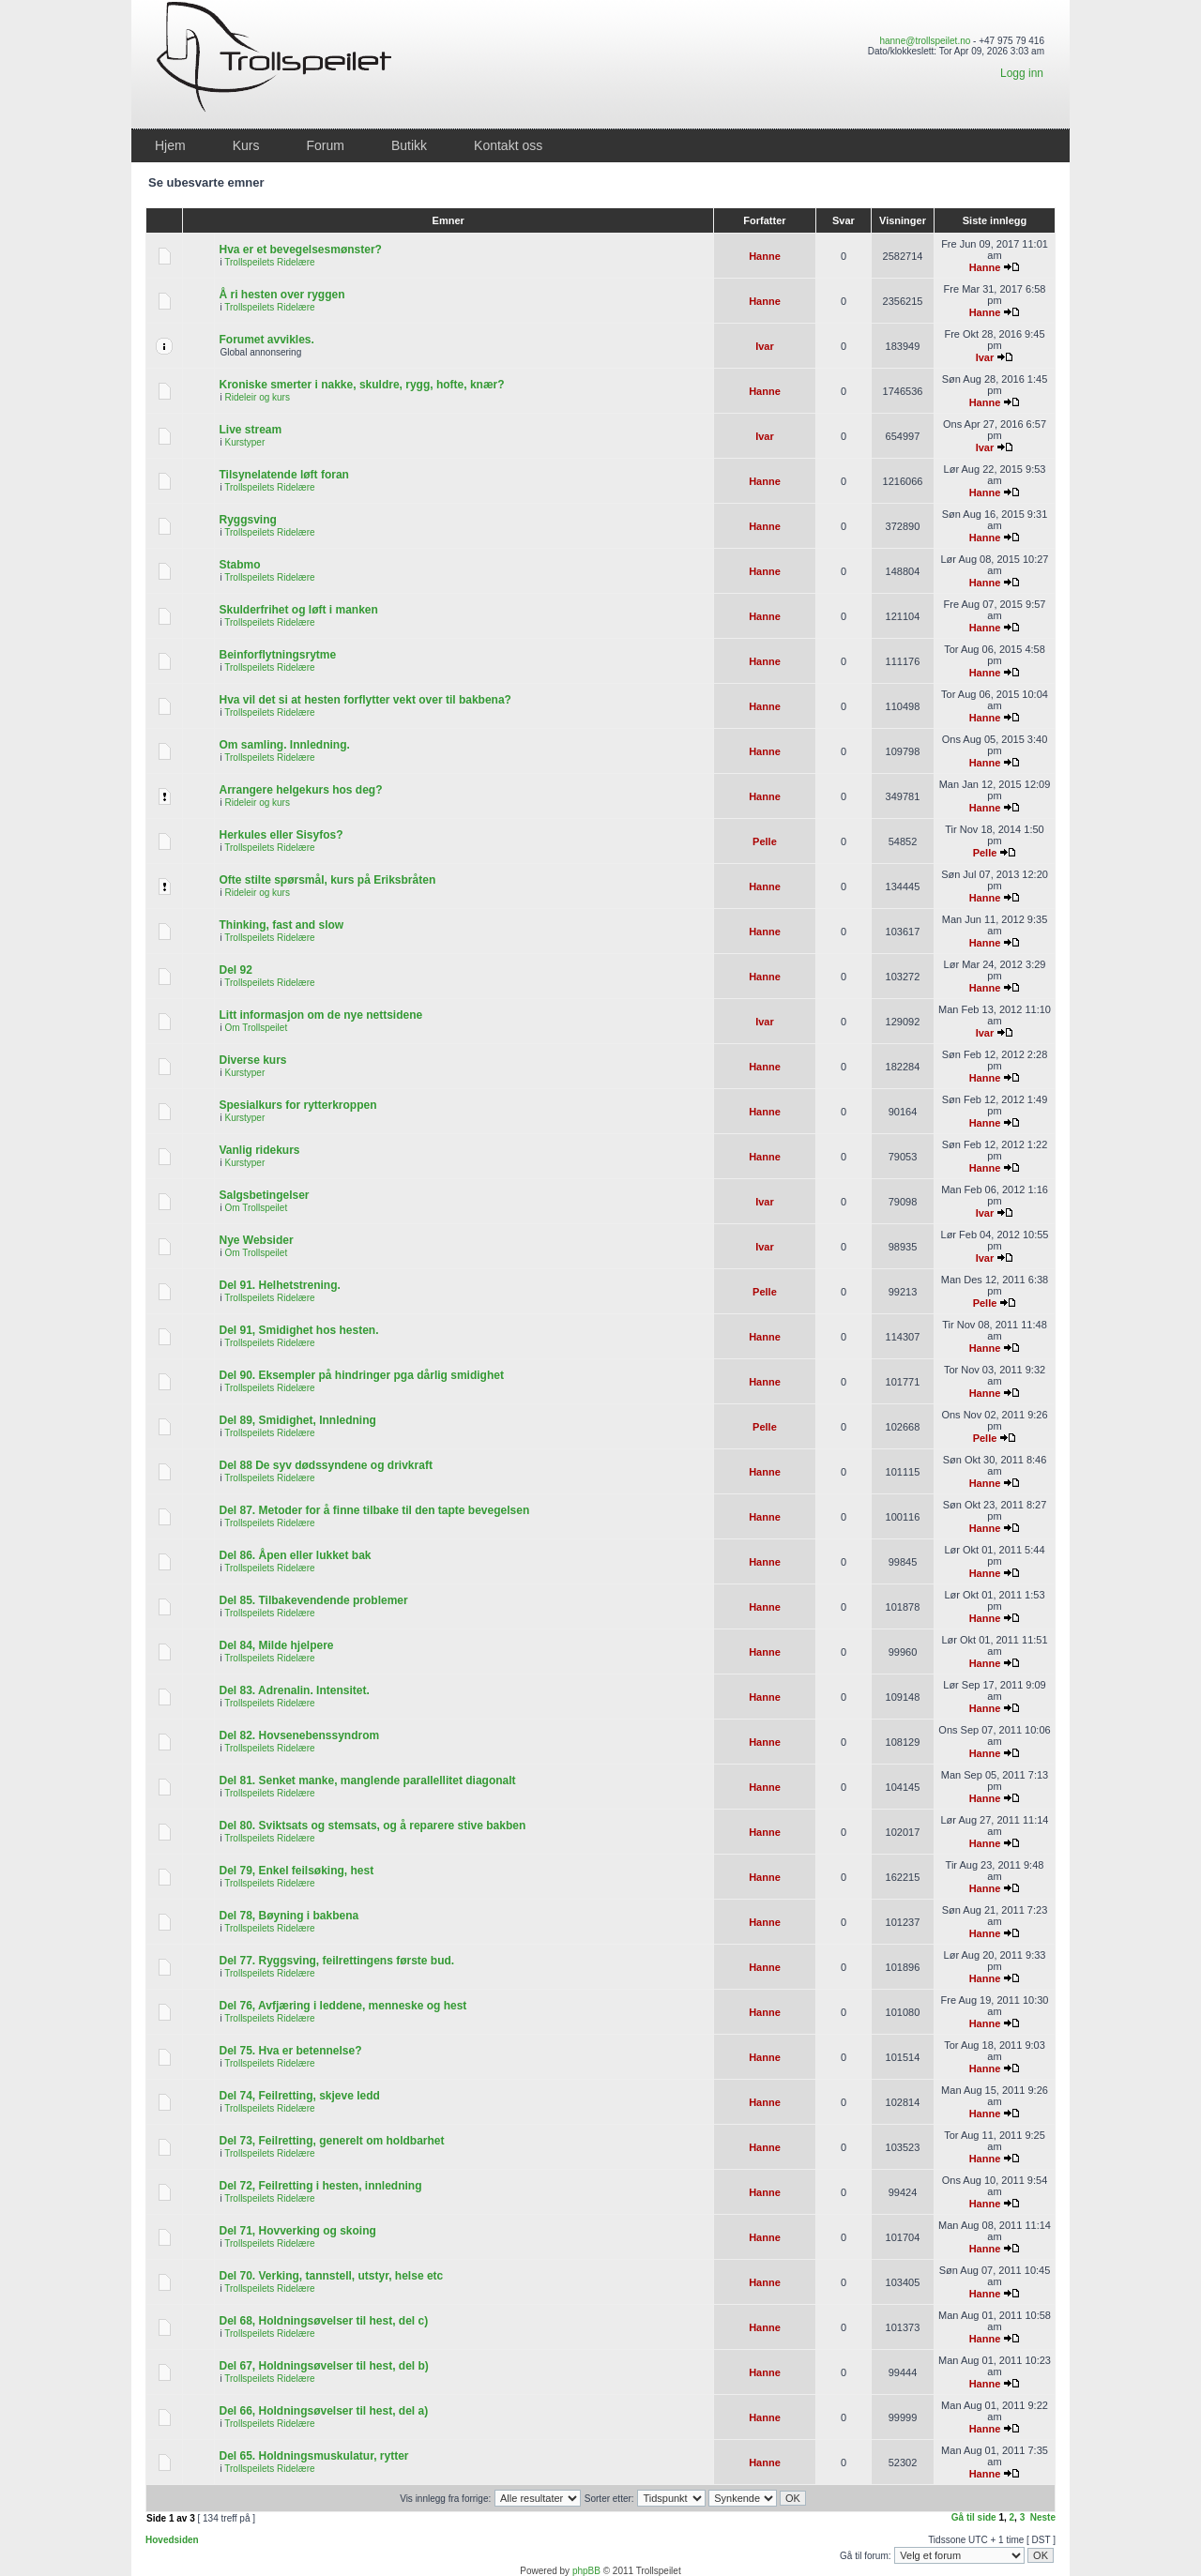  What do you see at coordinates (250, 429) in the screenshot?
I see `Live stream` at bounding box center [250, 429].